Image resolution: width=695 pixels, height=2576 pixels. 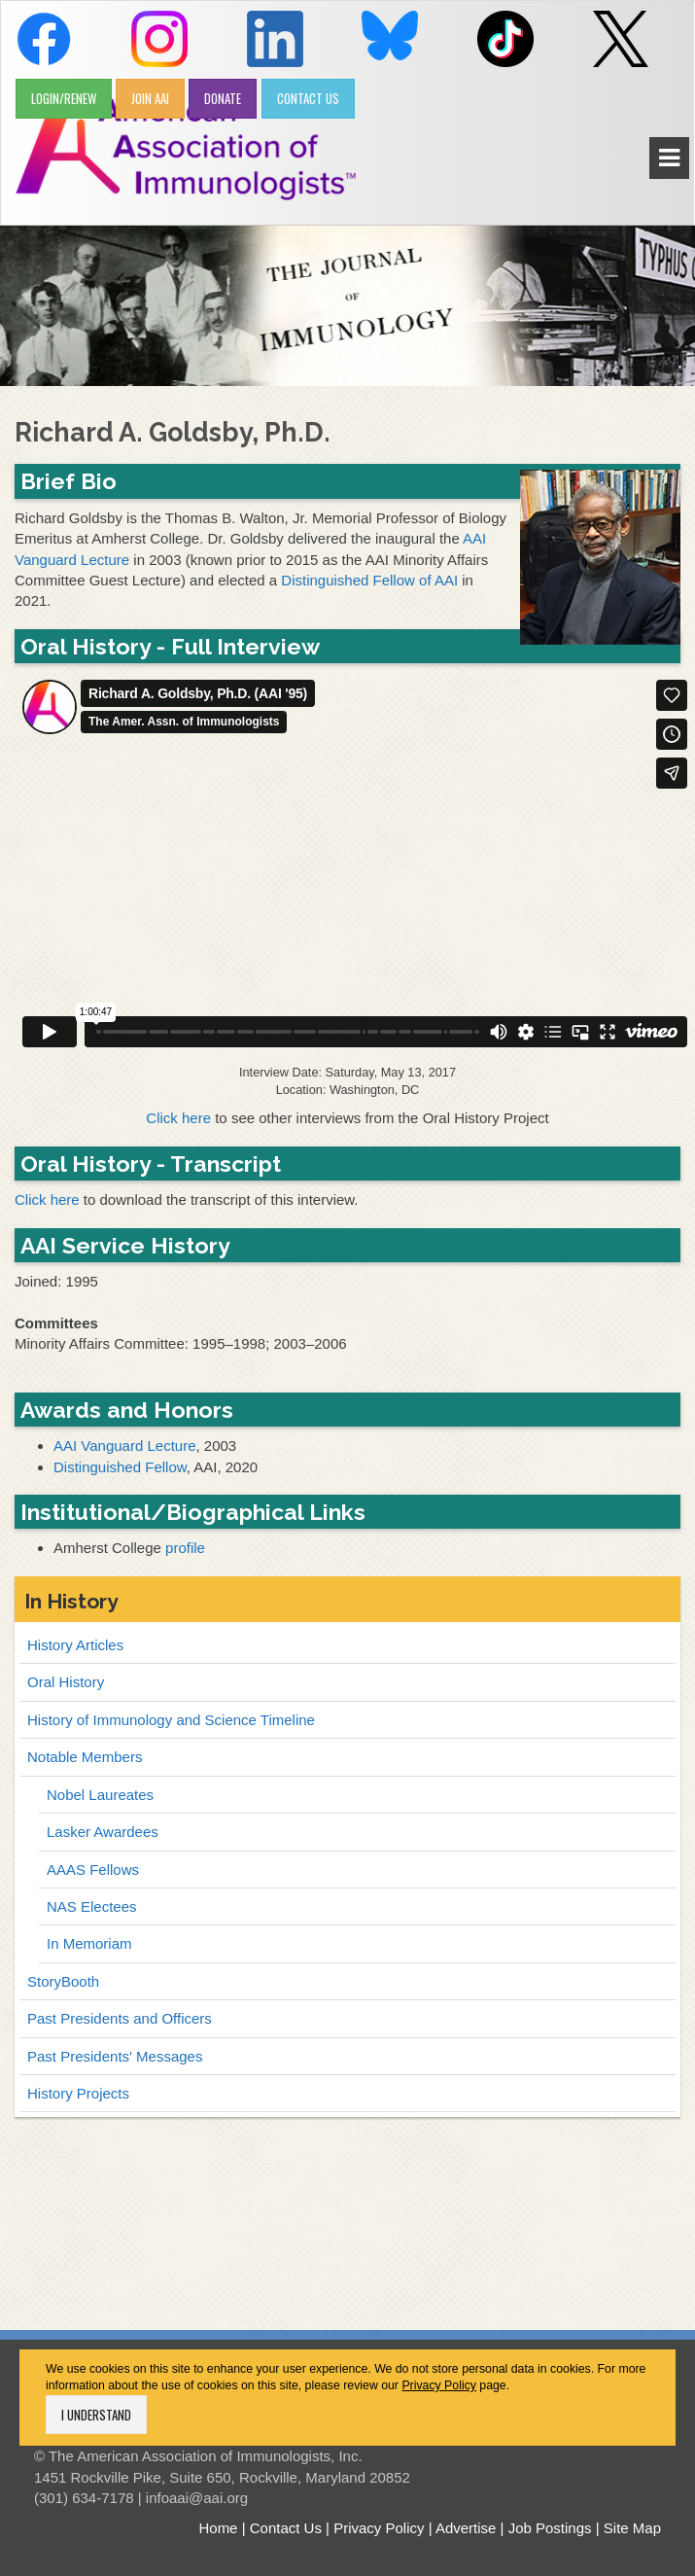 What do you see at coordinates (102, 1831) in the screenshot?
I see `Lasker Awardees` at bounding box center [102, 1831].